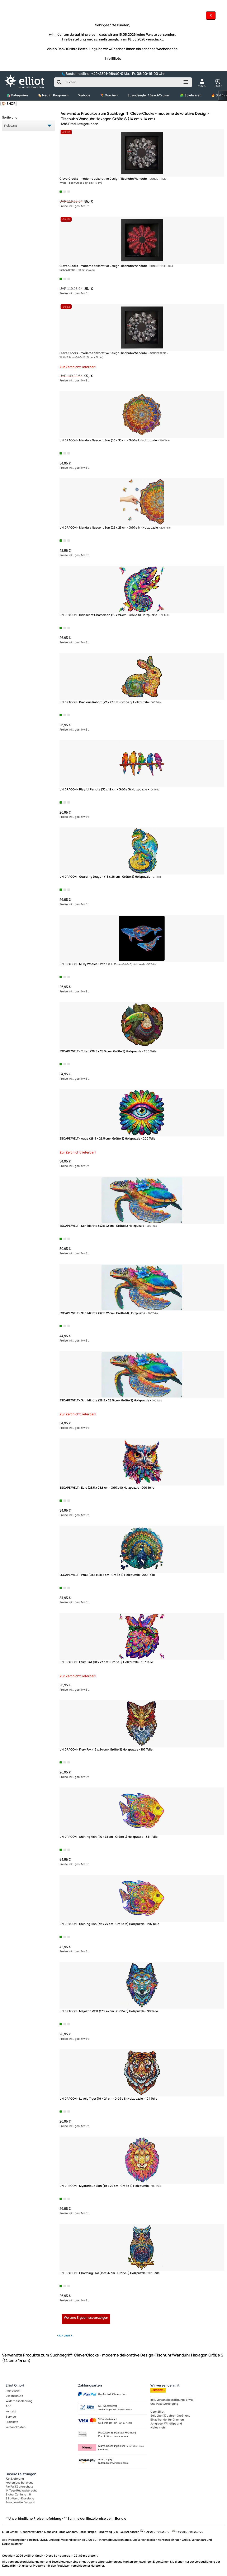 Image resolution: width=227 pixels, height=2576 pixels. What do you see at coordinates (21, 2474) in the screenshot?
I see `Unsere Leistungen` at bounding box center [21, 2474].